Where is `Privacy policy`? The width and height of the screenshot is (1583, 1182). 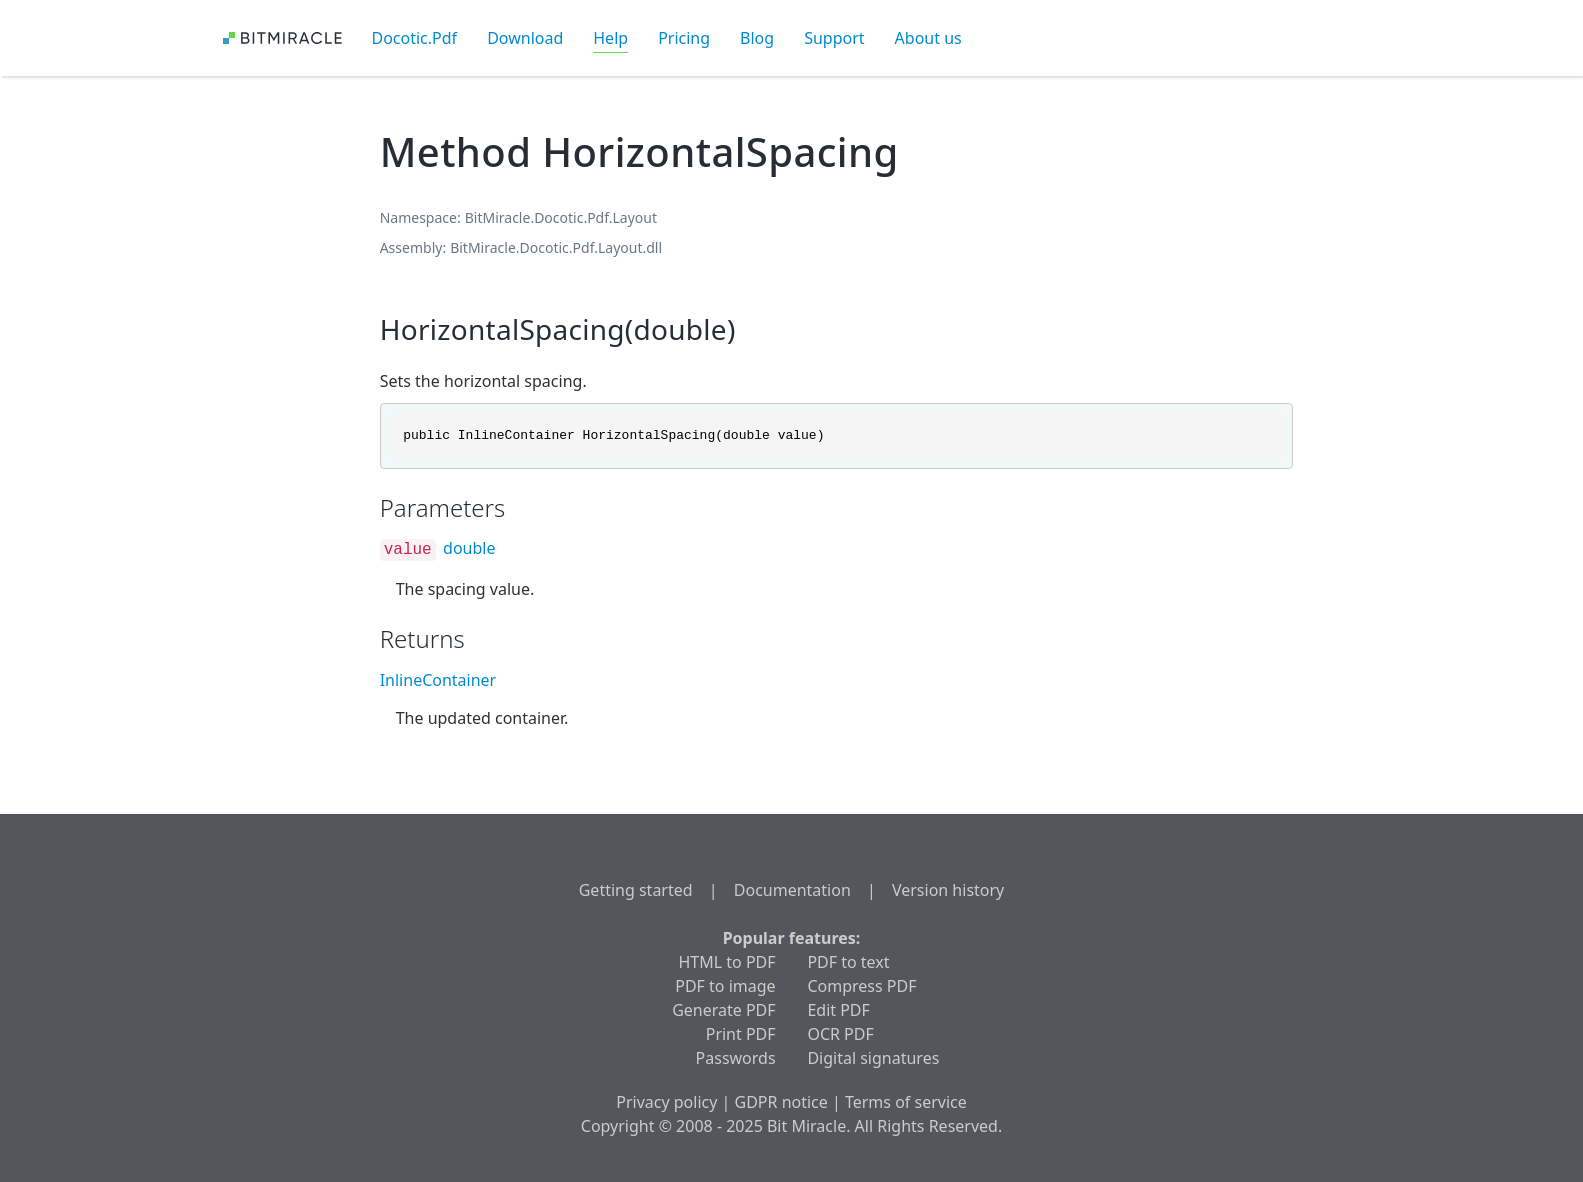
Privacy policy is located at coordinates (666, 1102).